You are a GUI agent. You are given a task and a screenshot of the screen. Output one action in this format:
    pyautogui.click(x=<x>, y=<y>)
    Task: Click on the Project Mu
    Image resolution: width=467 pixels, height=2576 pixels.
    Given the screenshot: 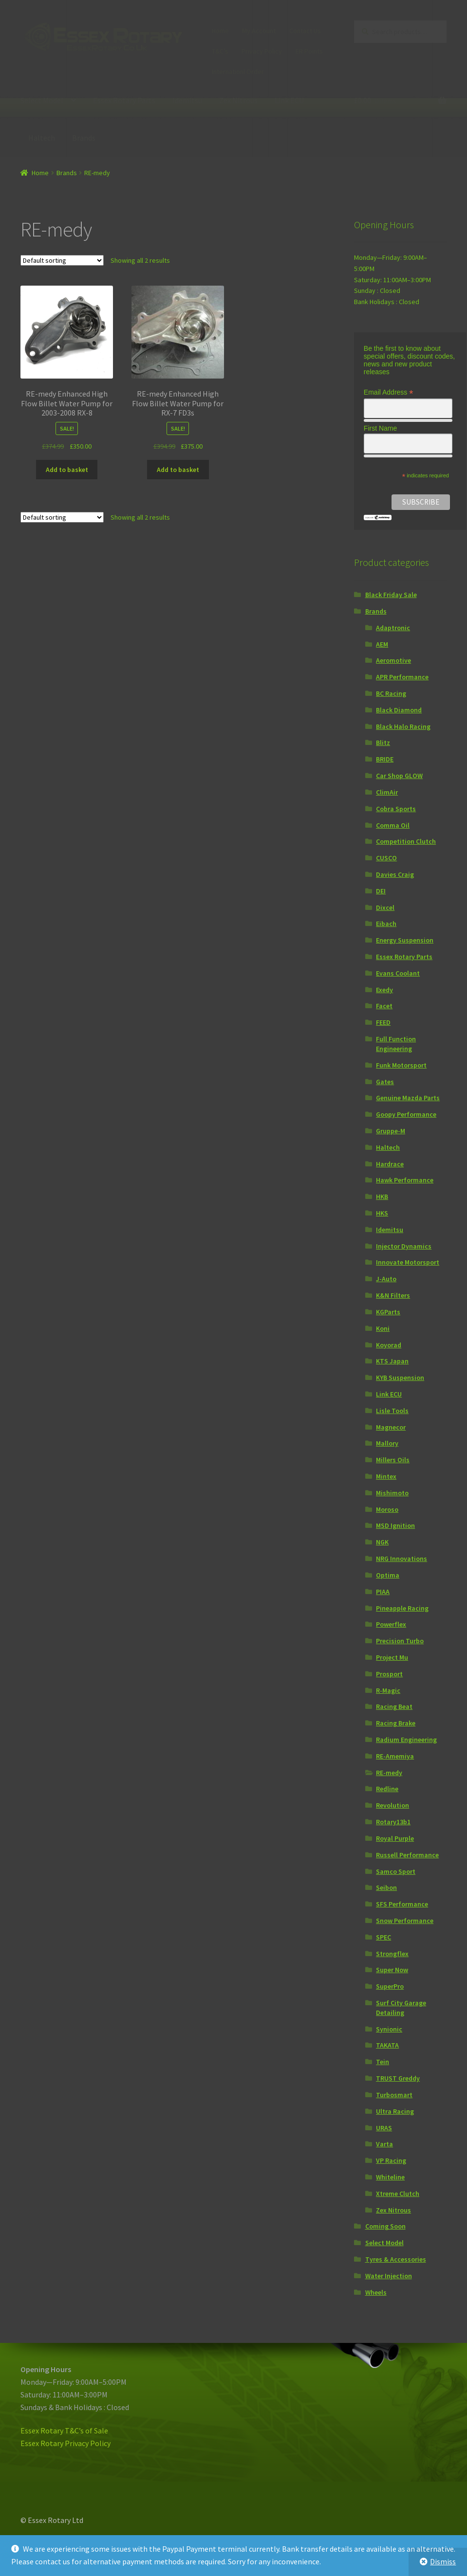 What is the action you would take?
    pyautogui.click(x=392, y=1657)
    